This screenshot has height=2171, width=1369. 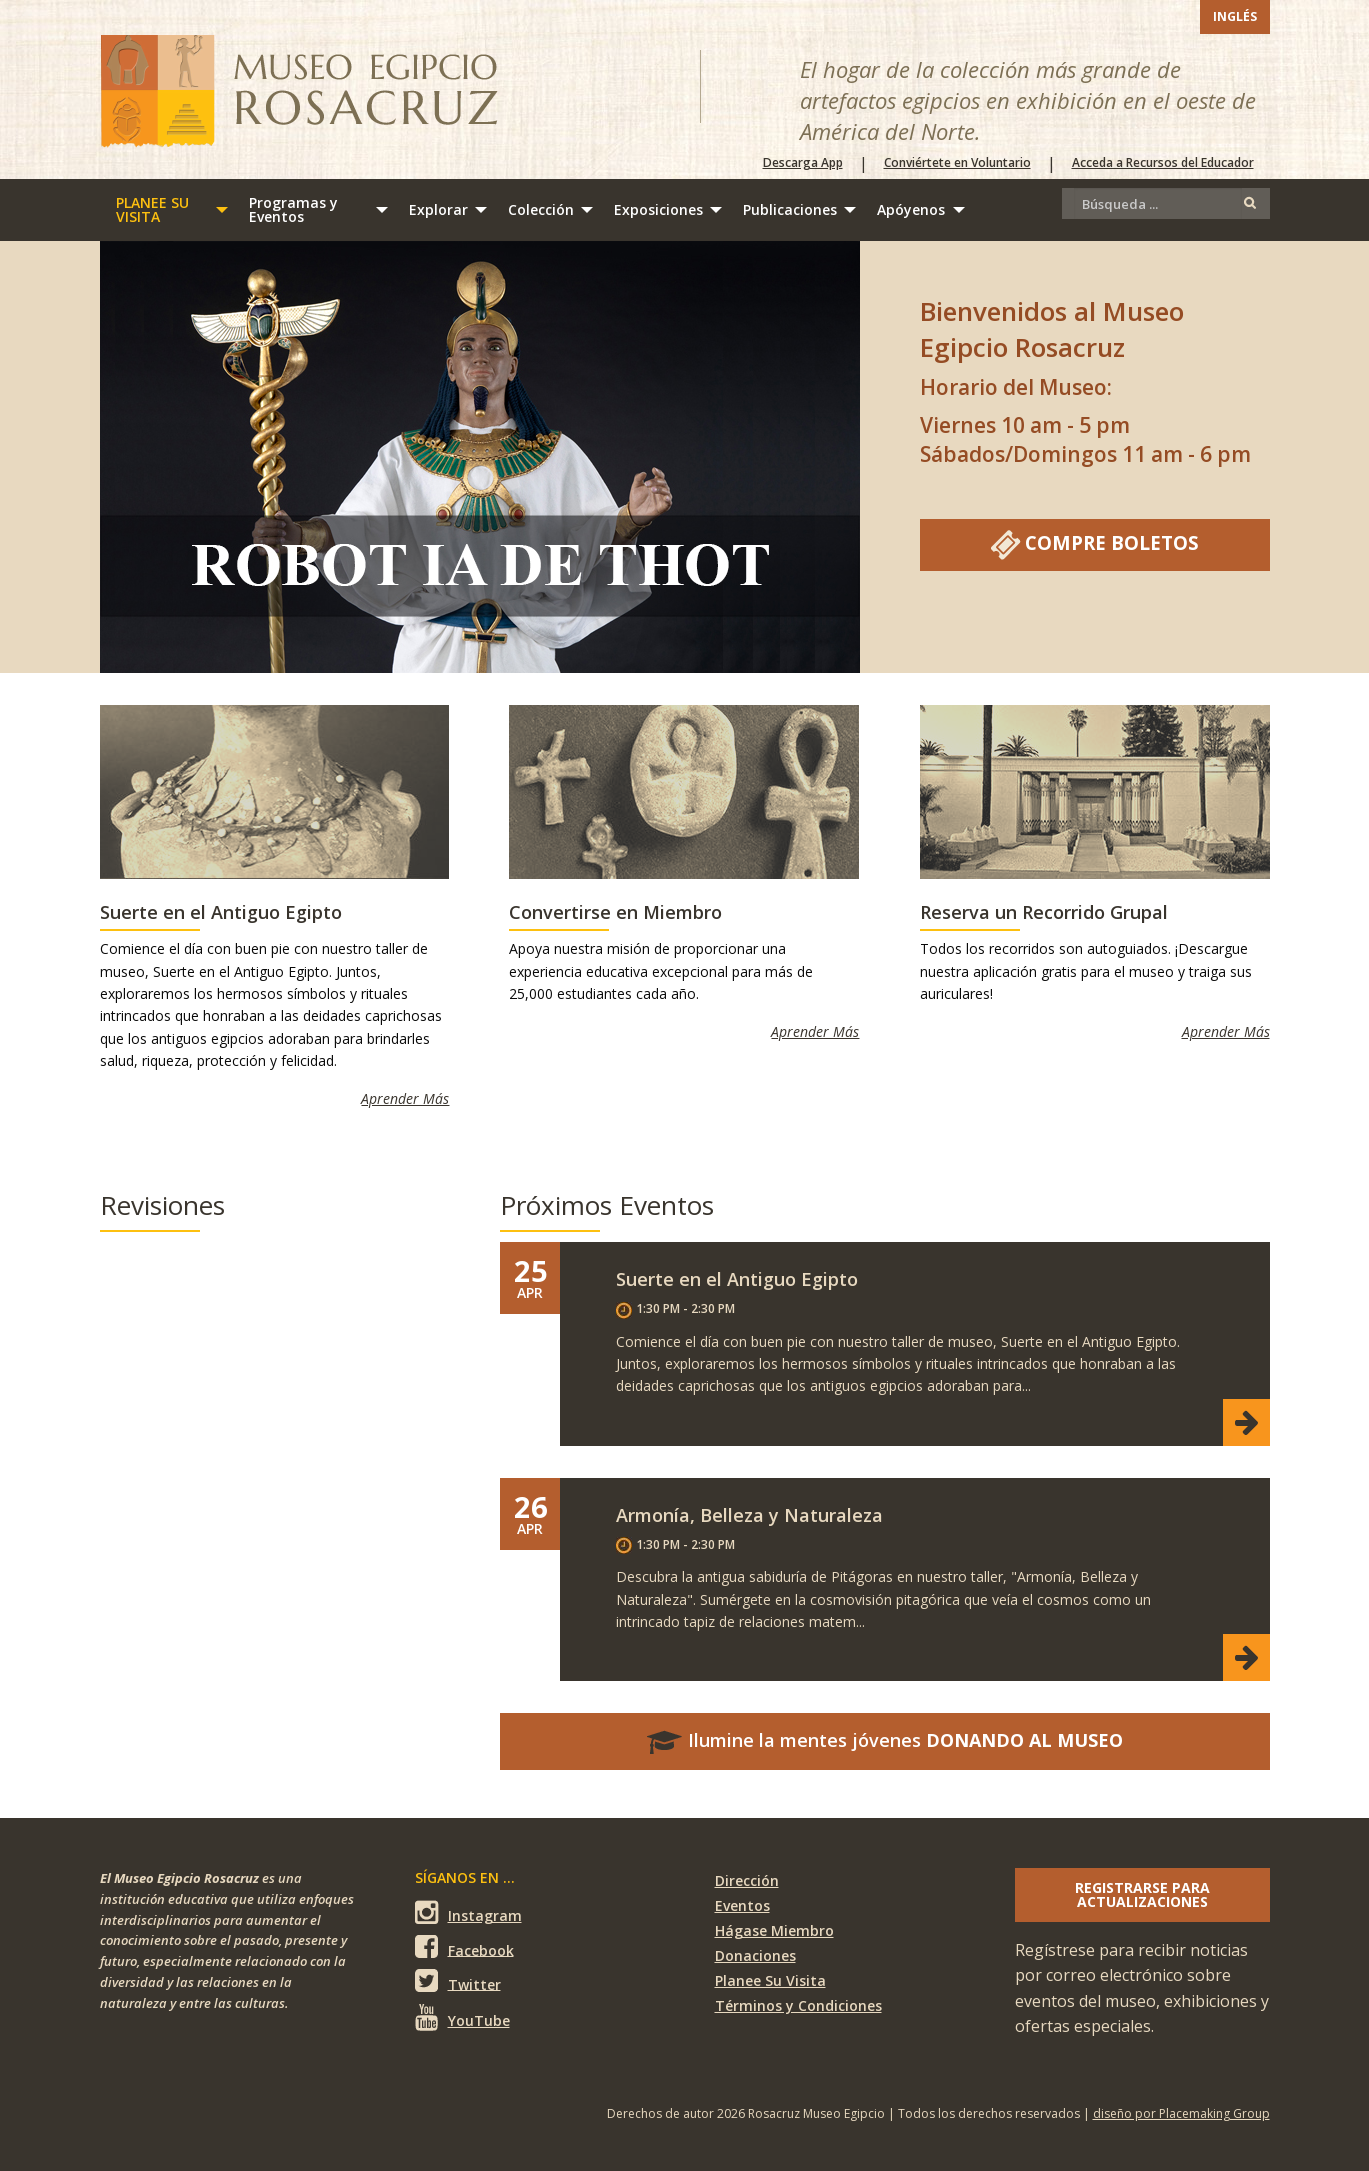 What do you see at coordinates (1142, 1894) in the screenshot?
I see `Registrarse para actualizaciones` at bounding box center [1142, 1894].